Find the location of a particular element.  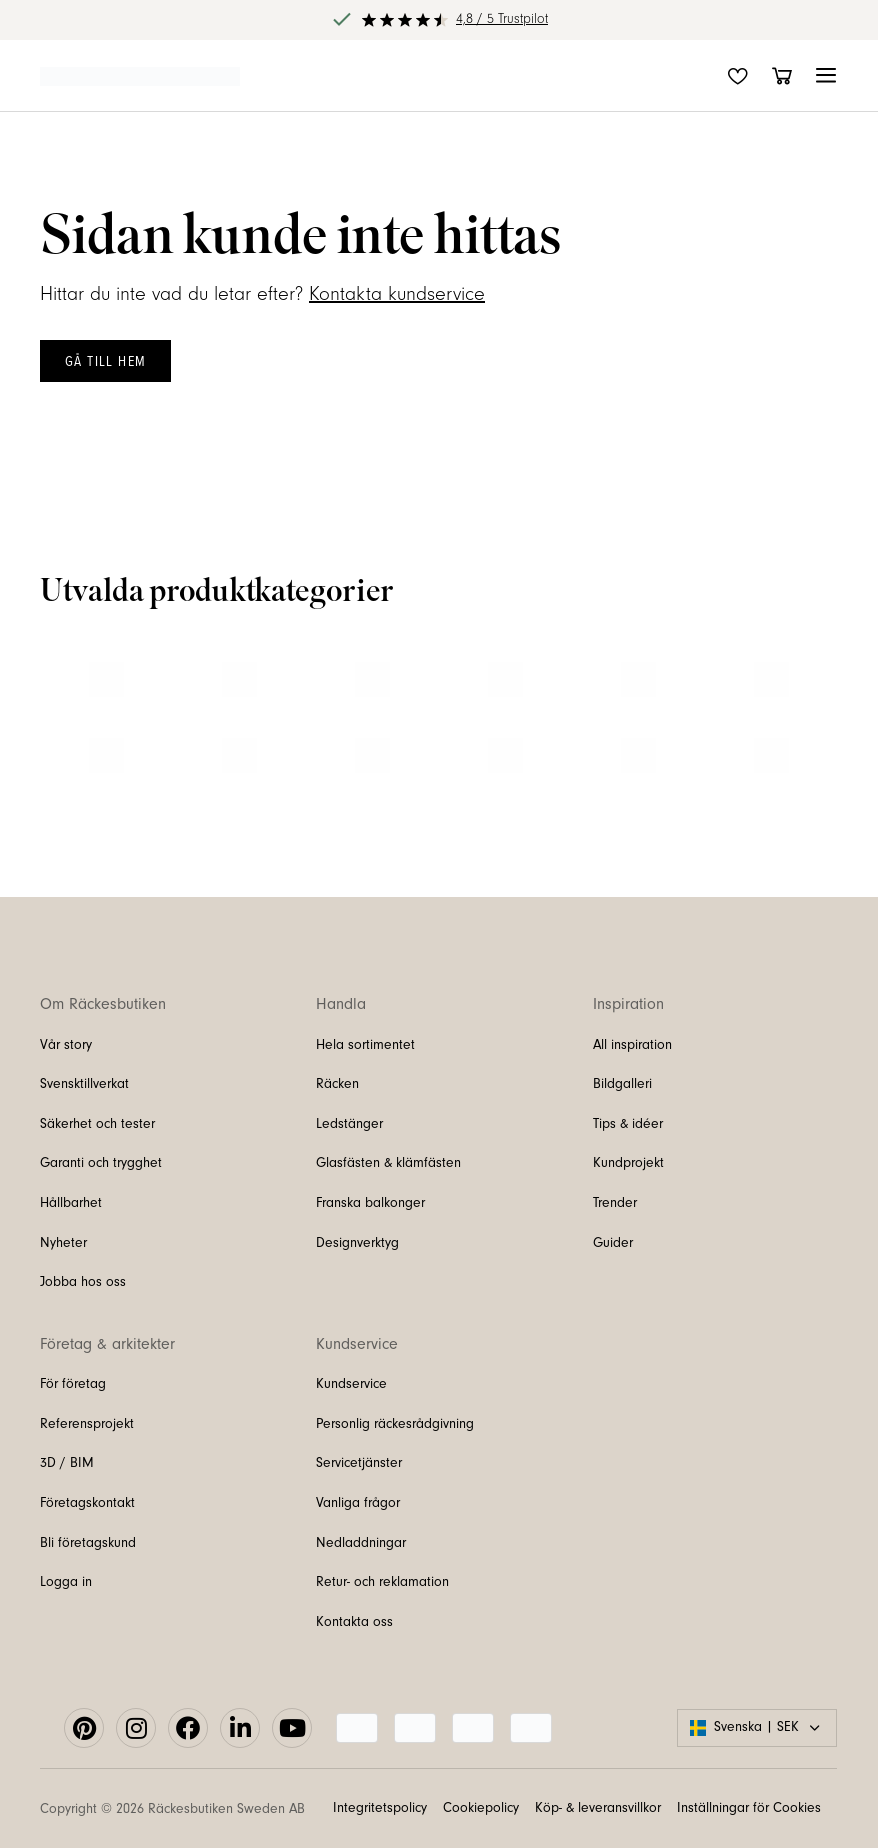

Logga in is located at coordinates (66, 1582).